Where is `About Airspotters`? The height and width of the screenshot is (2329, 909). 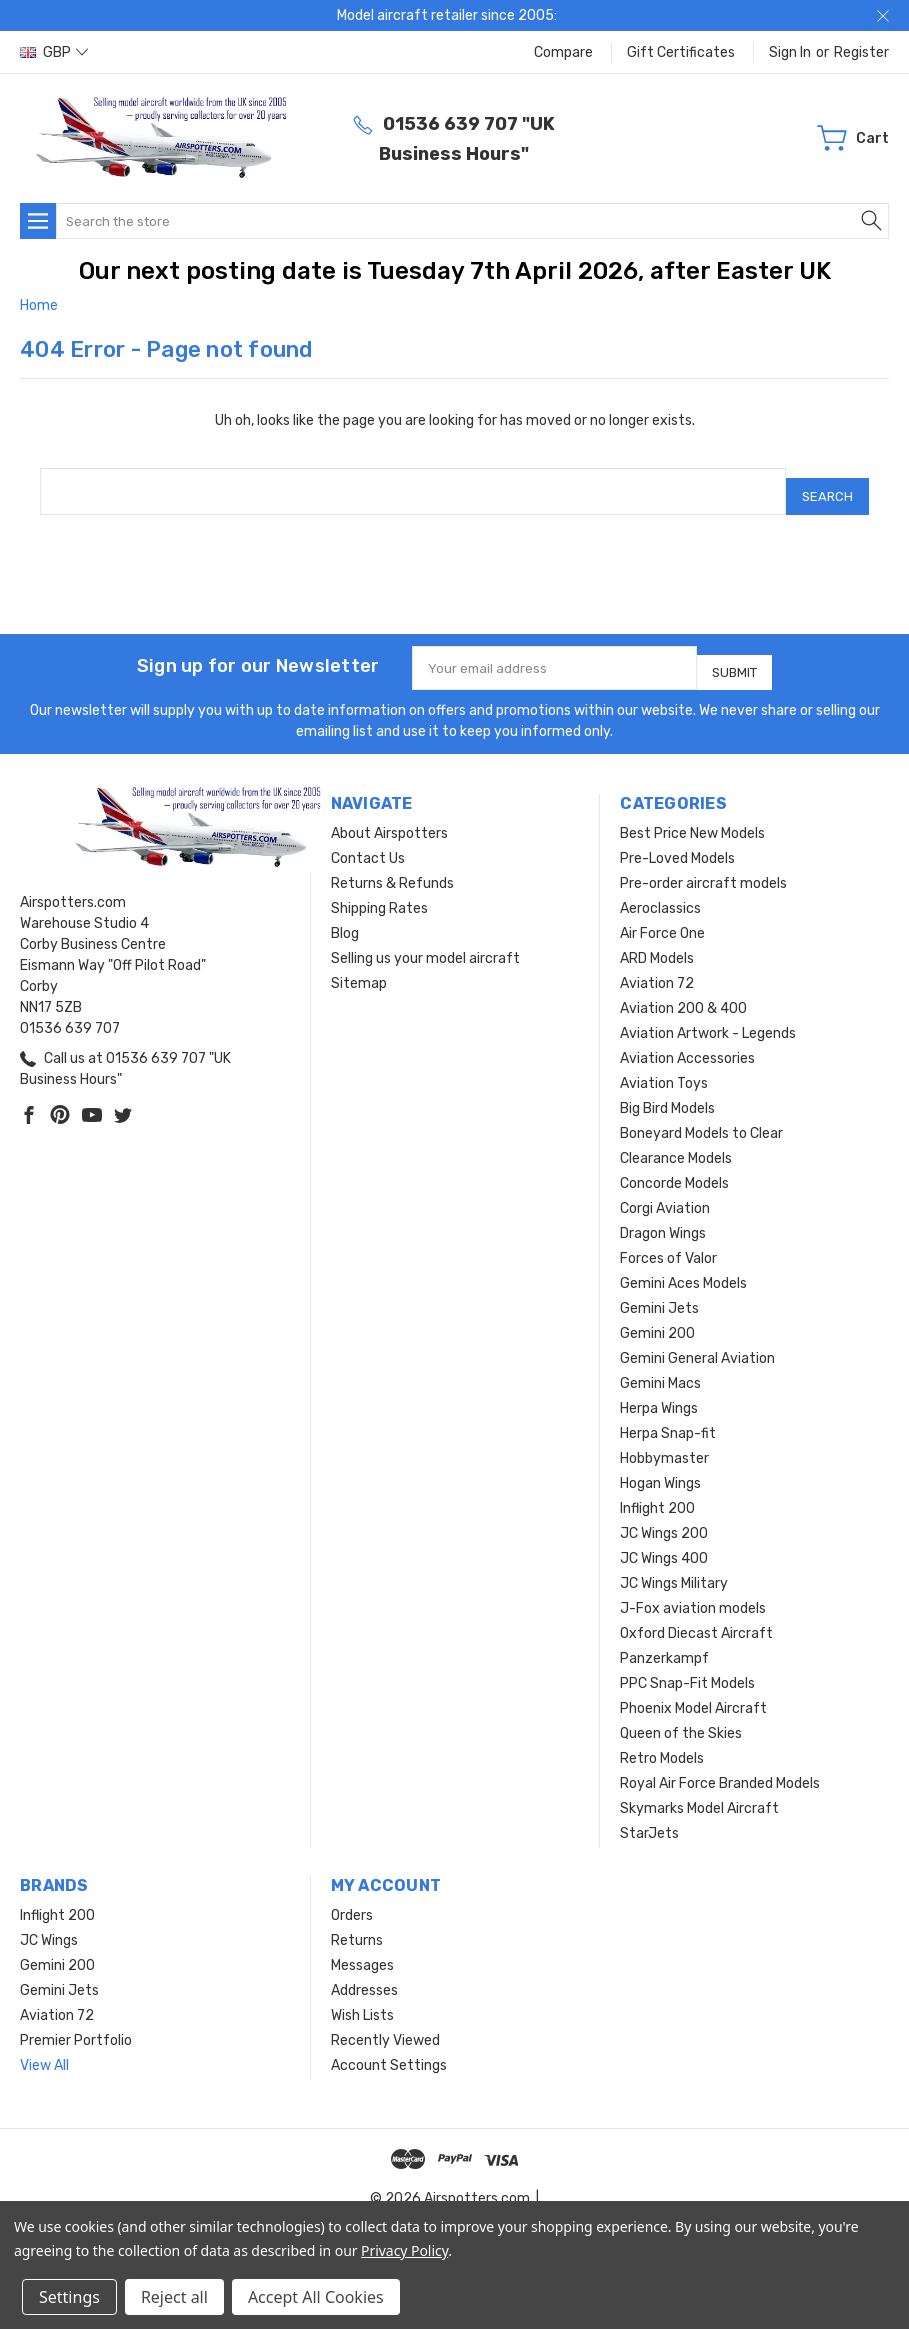 About Airspotters is located at coordinates (389, 816).